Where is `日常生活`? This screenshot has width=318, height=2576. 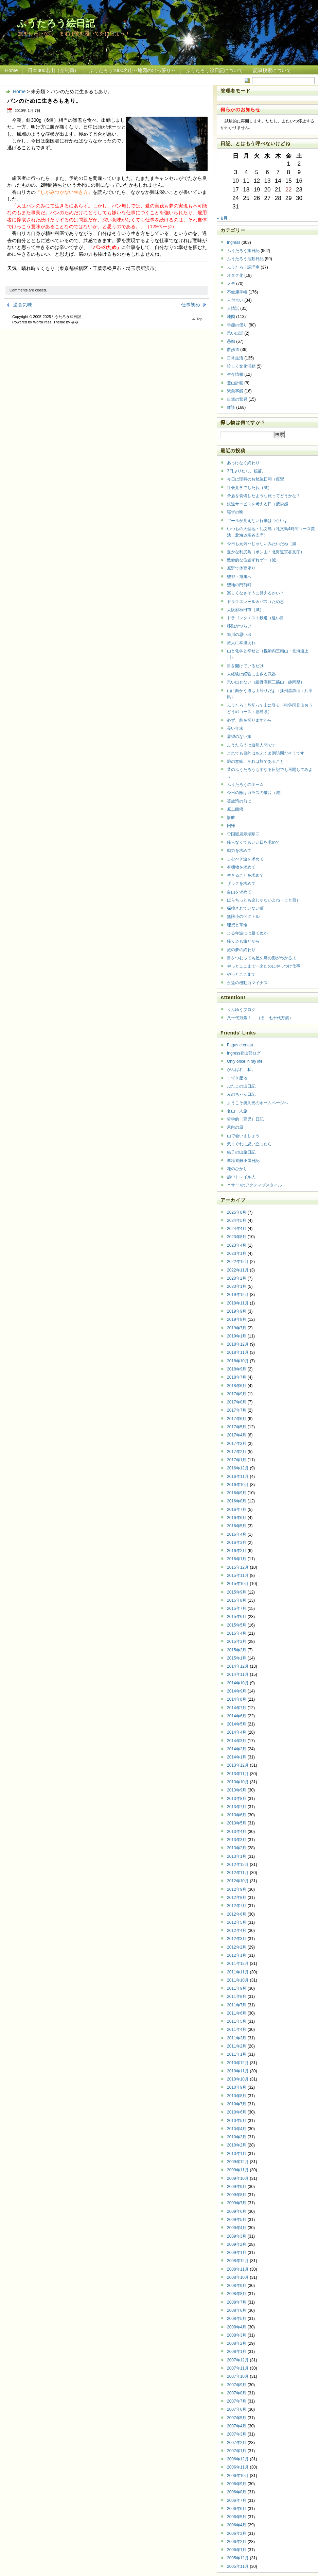 日常生活 is located at coordinates (235, 358).